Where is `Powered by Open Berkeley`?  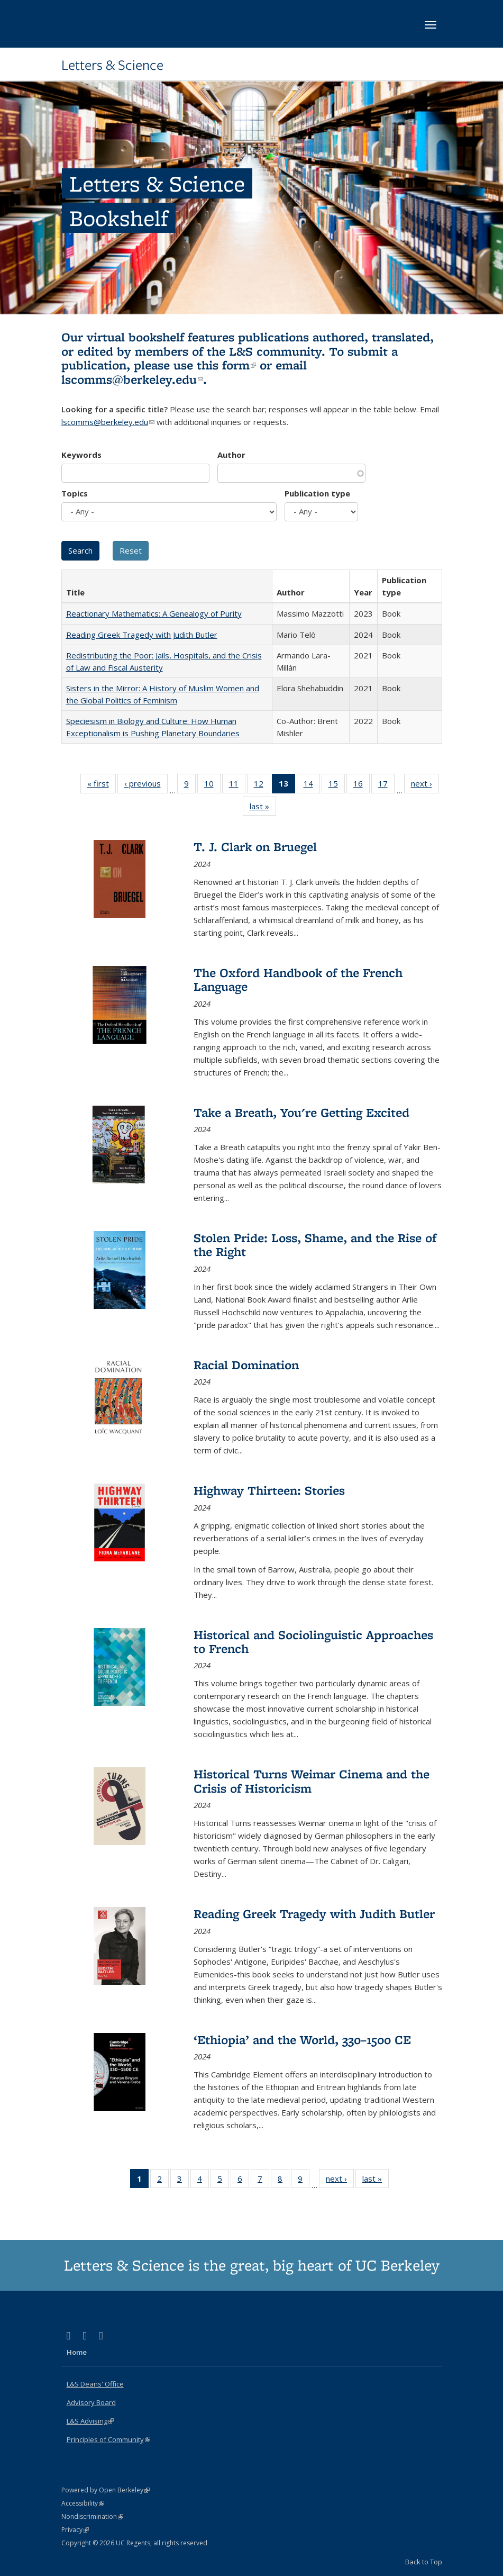
Powered by Open Berkeley is located at coordinates (105, 2489).